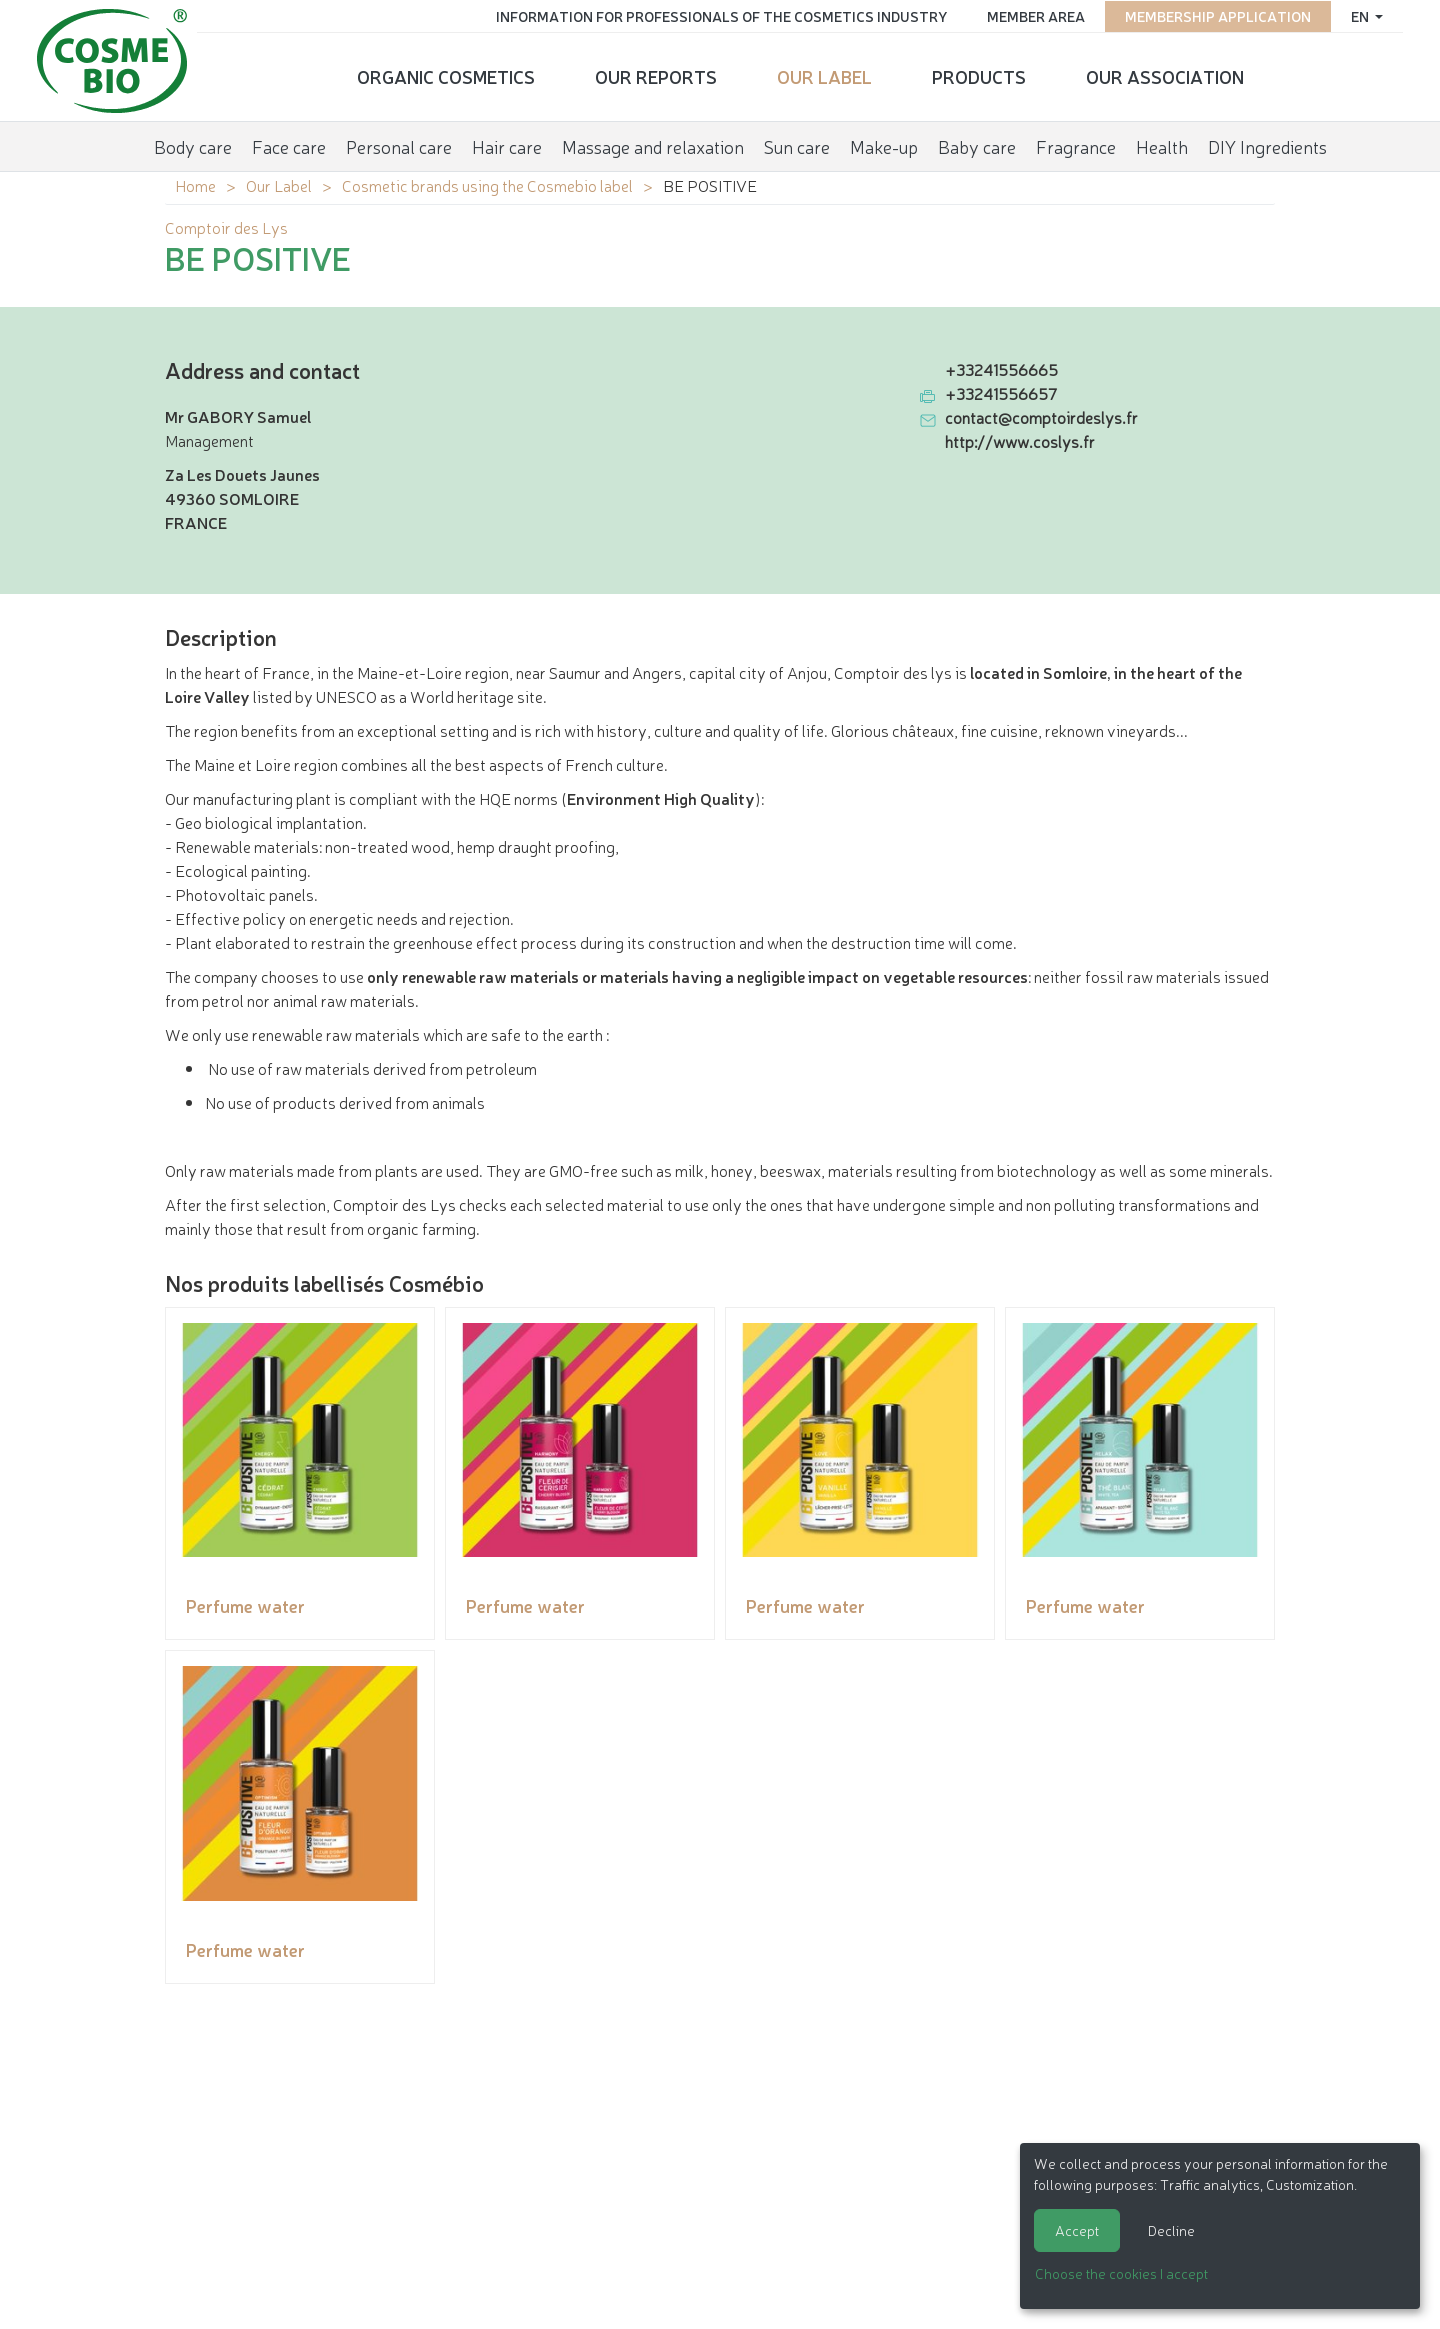 The height and width of the screenshot is (2329, 1440). Describe the element at coordinates (884, 144) in the screenshot. I see `Make-up` at that location.